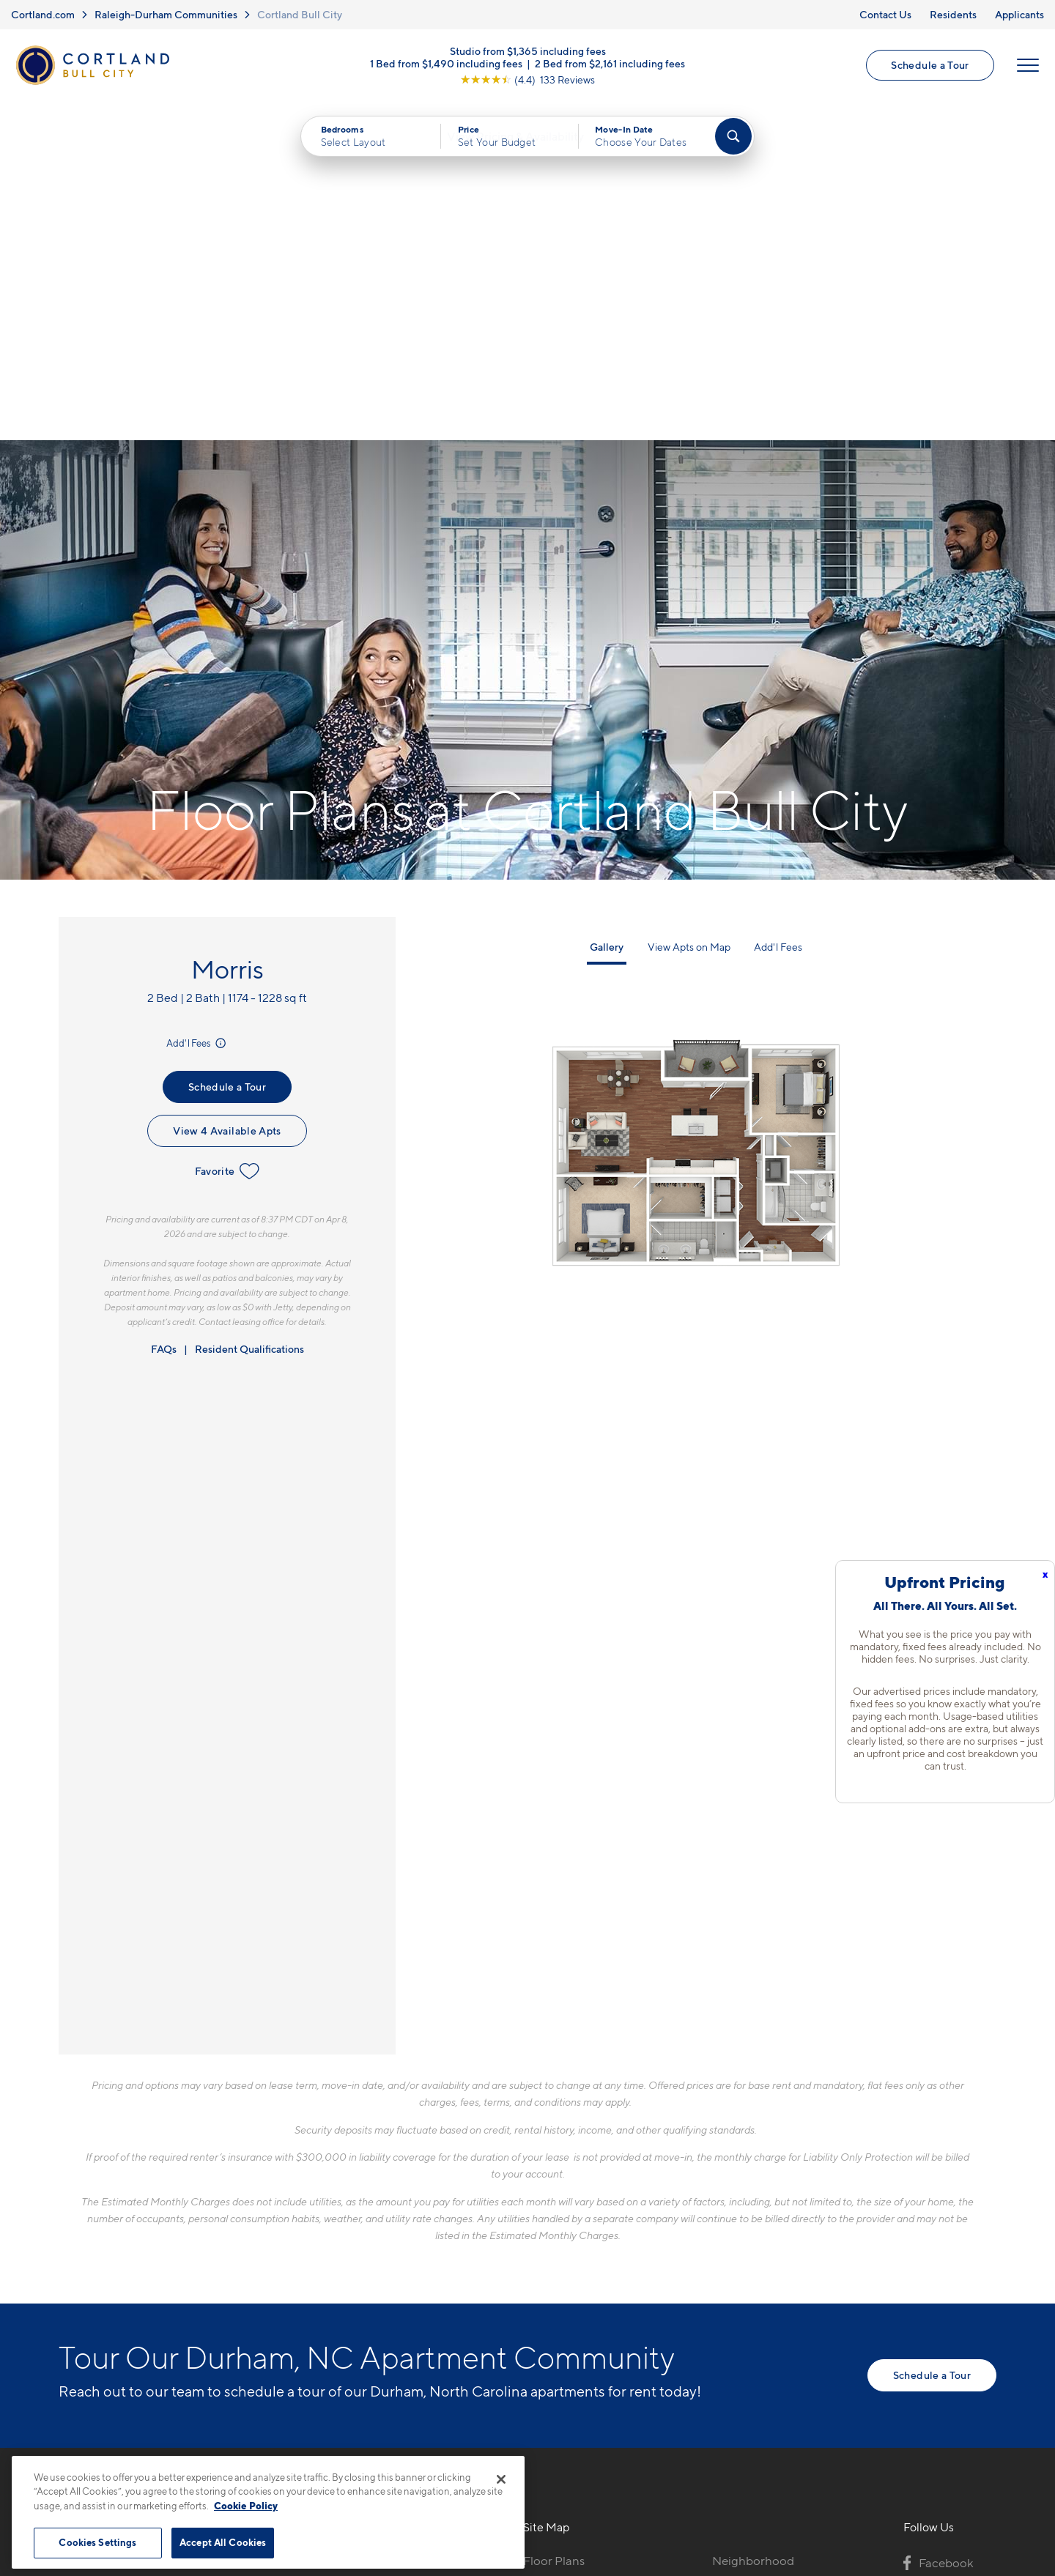  Describe the element at coordinates (197, 707) in the screenshot. I see `Add'l Fees` at that location.